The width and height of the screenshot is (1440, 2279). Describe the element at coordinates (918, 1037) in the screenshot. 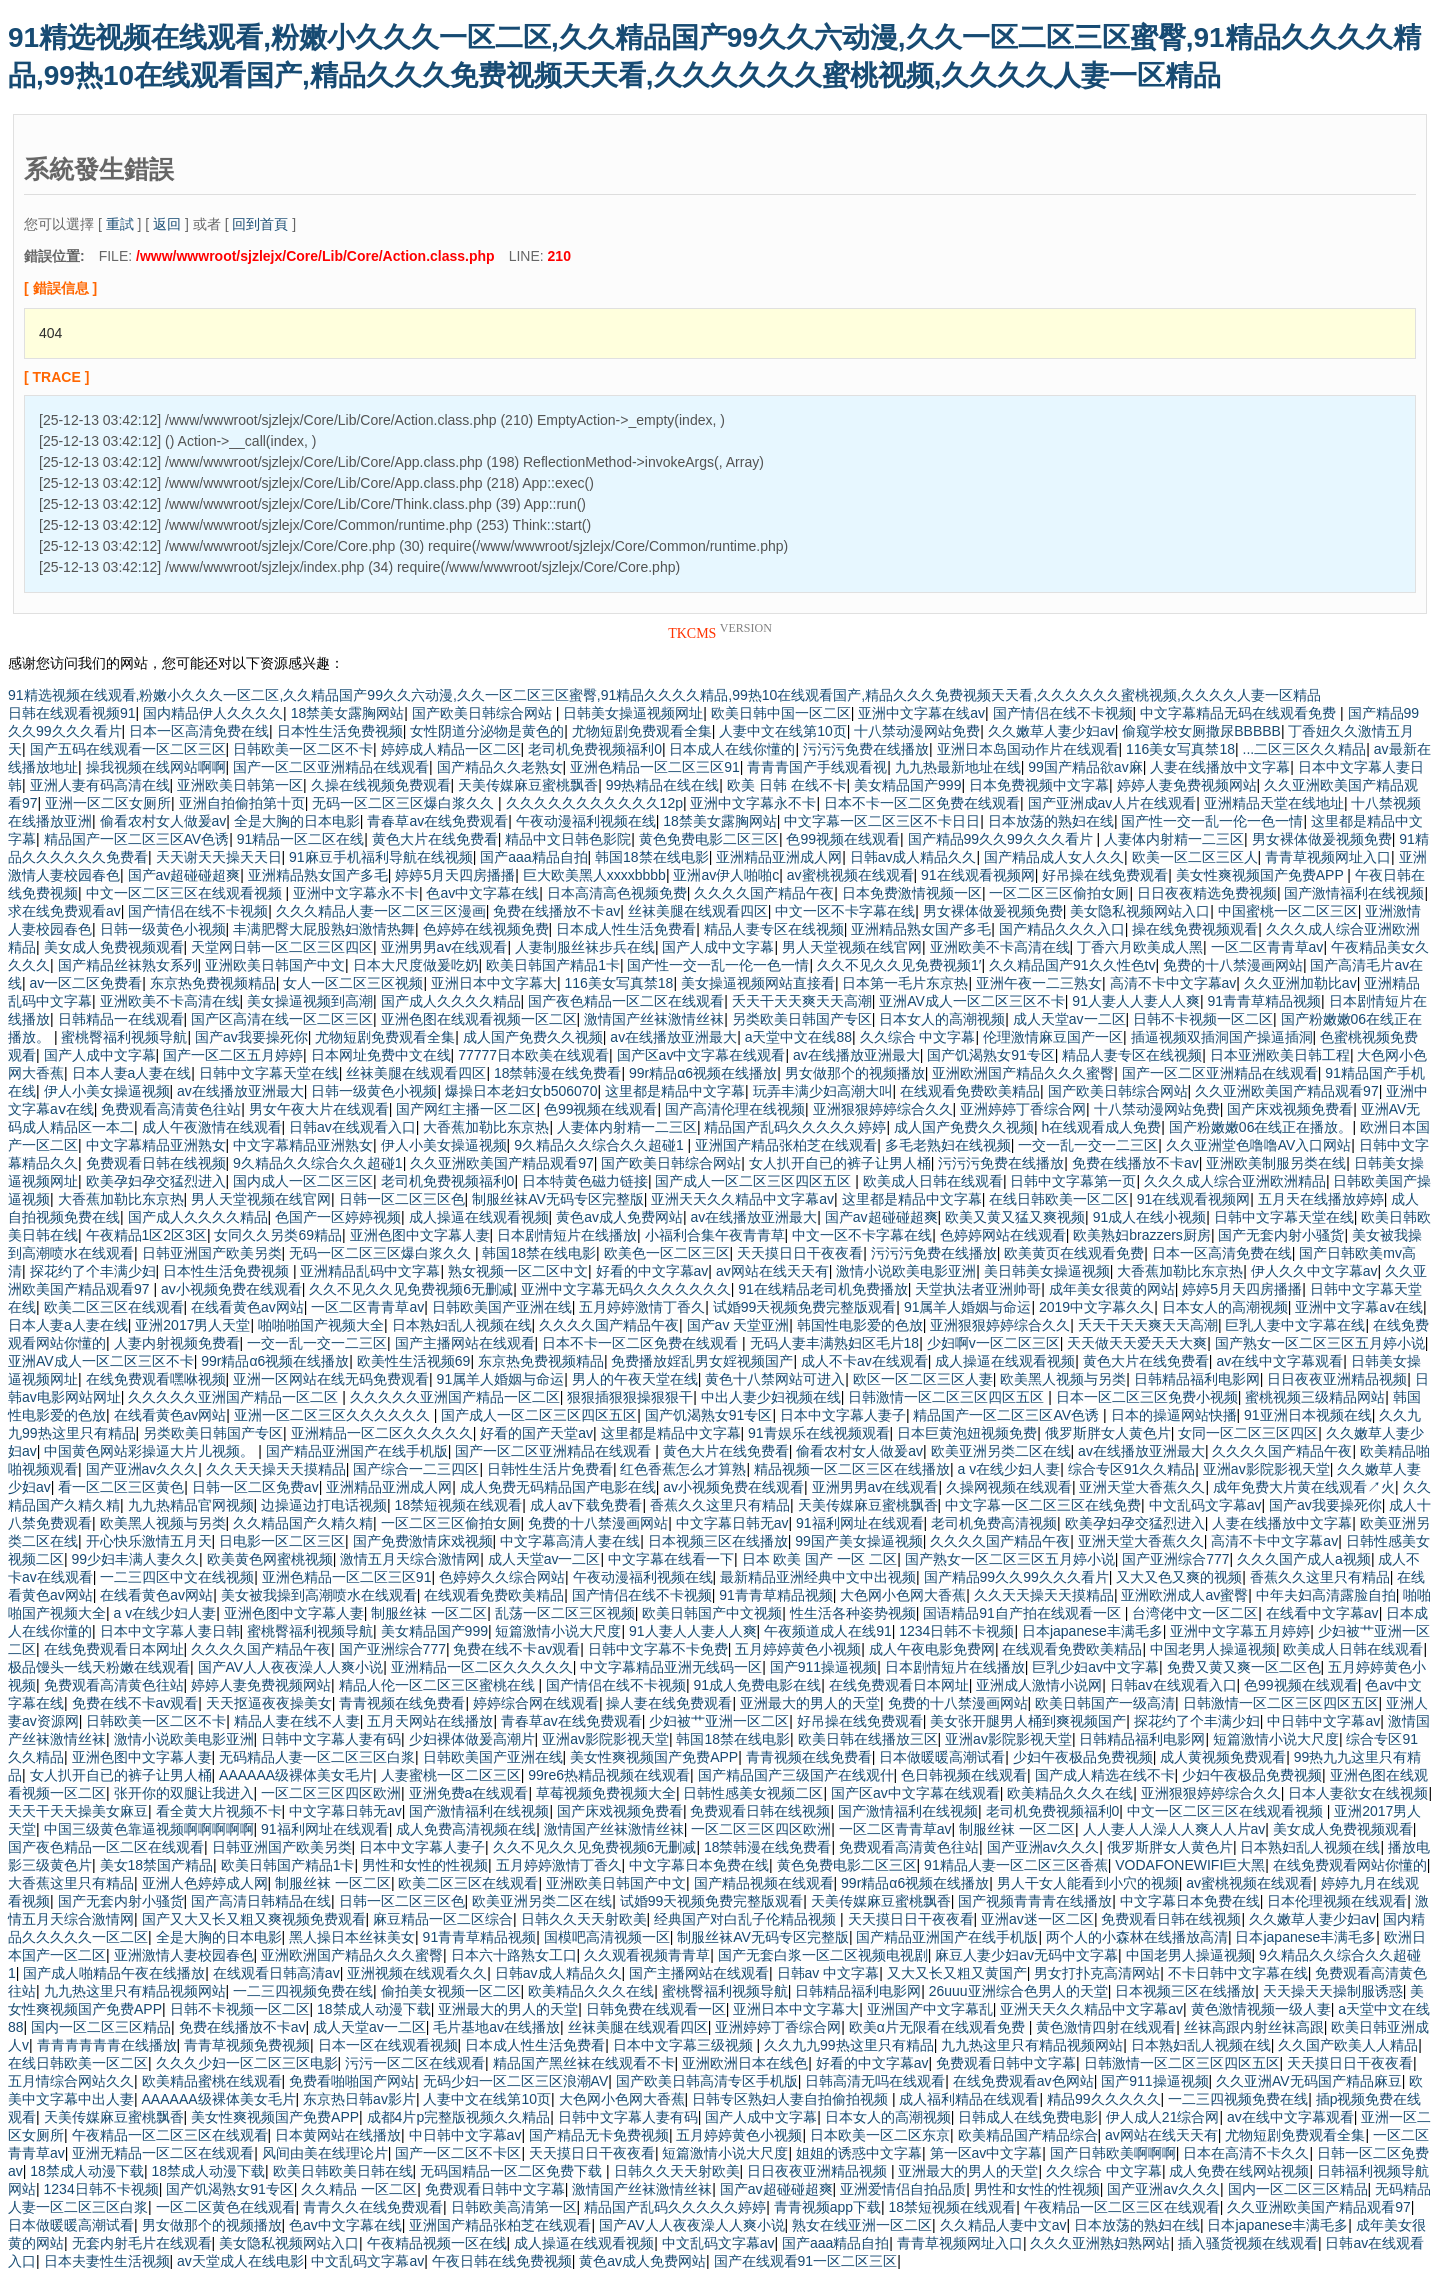

I see `久久综合 中文字幕` at that location.